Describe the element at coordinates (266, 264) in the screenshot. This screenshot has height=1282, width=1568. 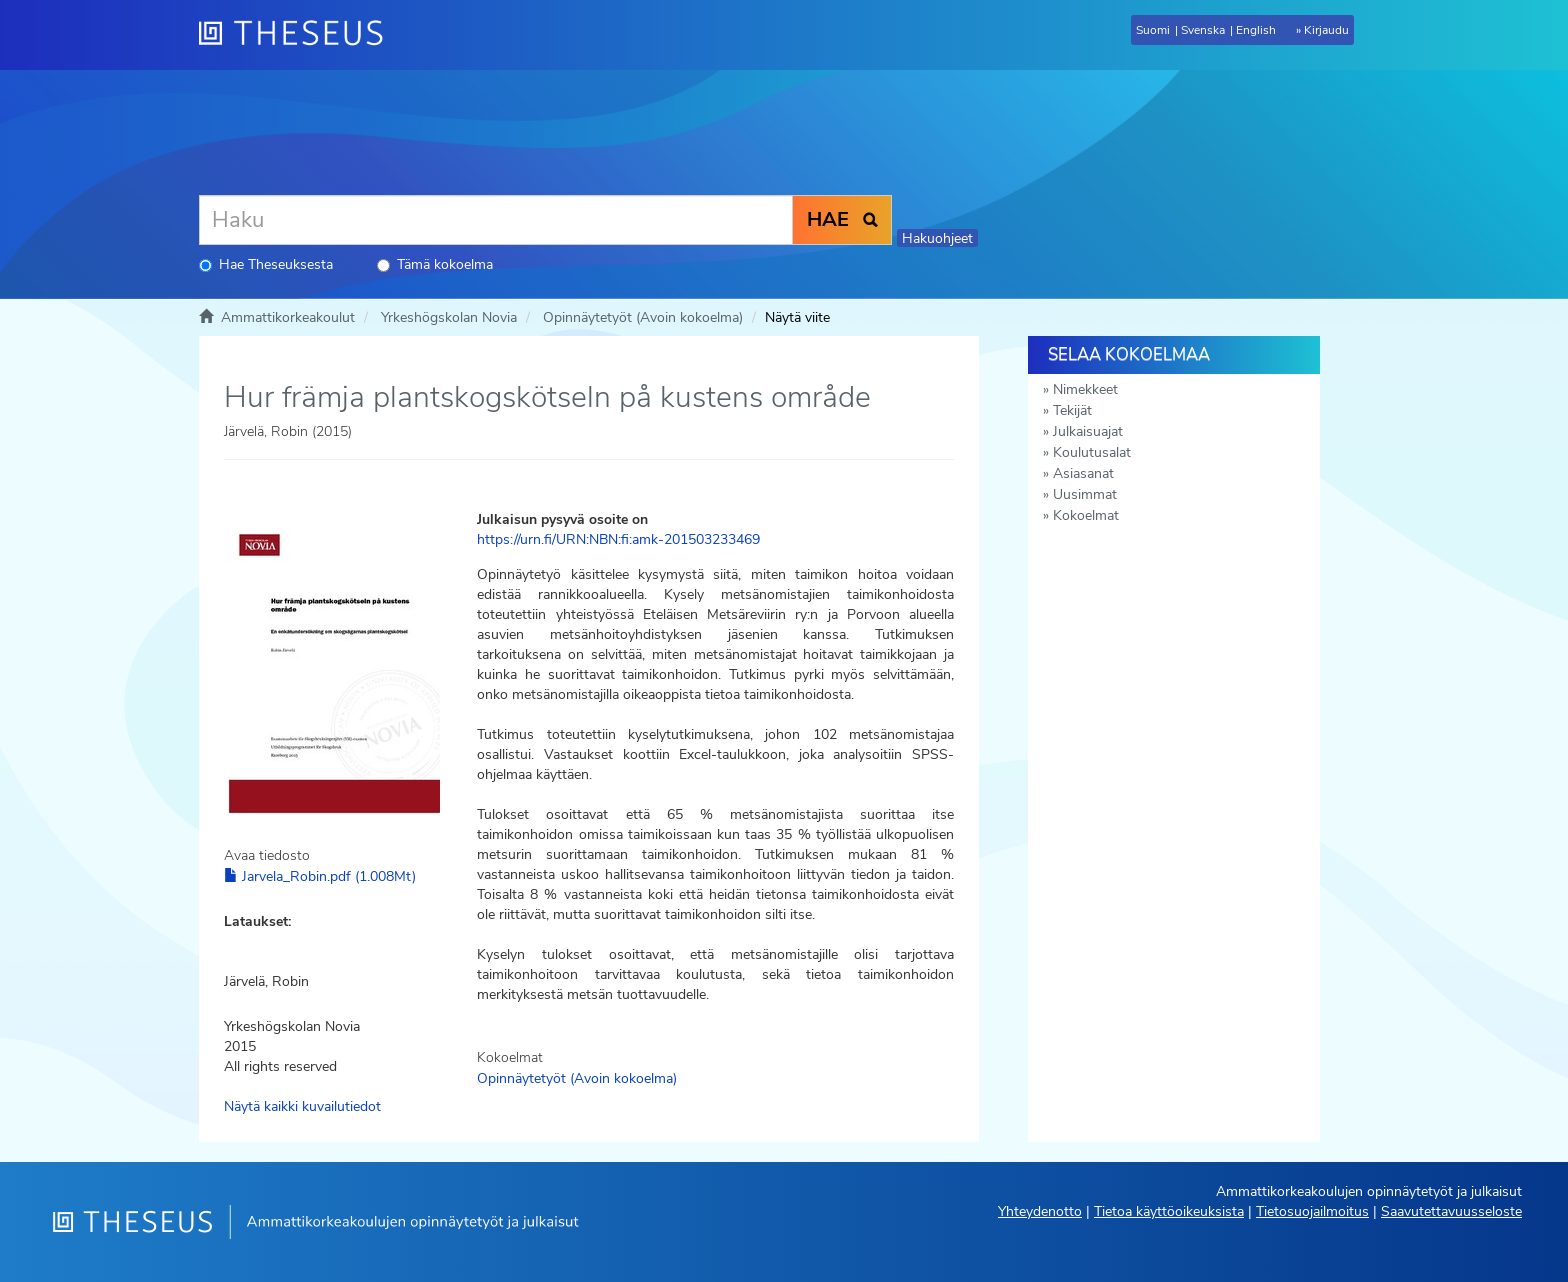
I see `Hae Theseuksesta` at that location.